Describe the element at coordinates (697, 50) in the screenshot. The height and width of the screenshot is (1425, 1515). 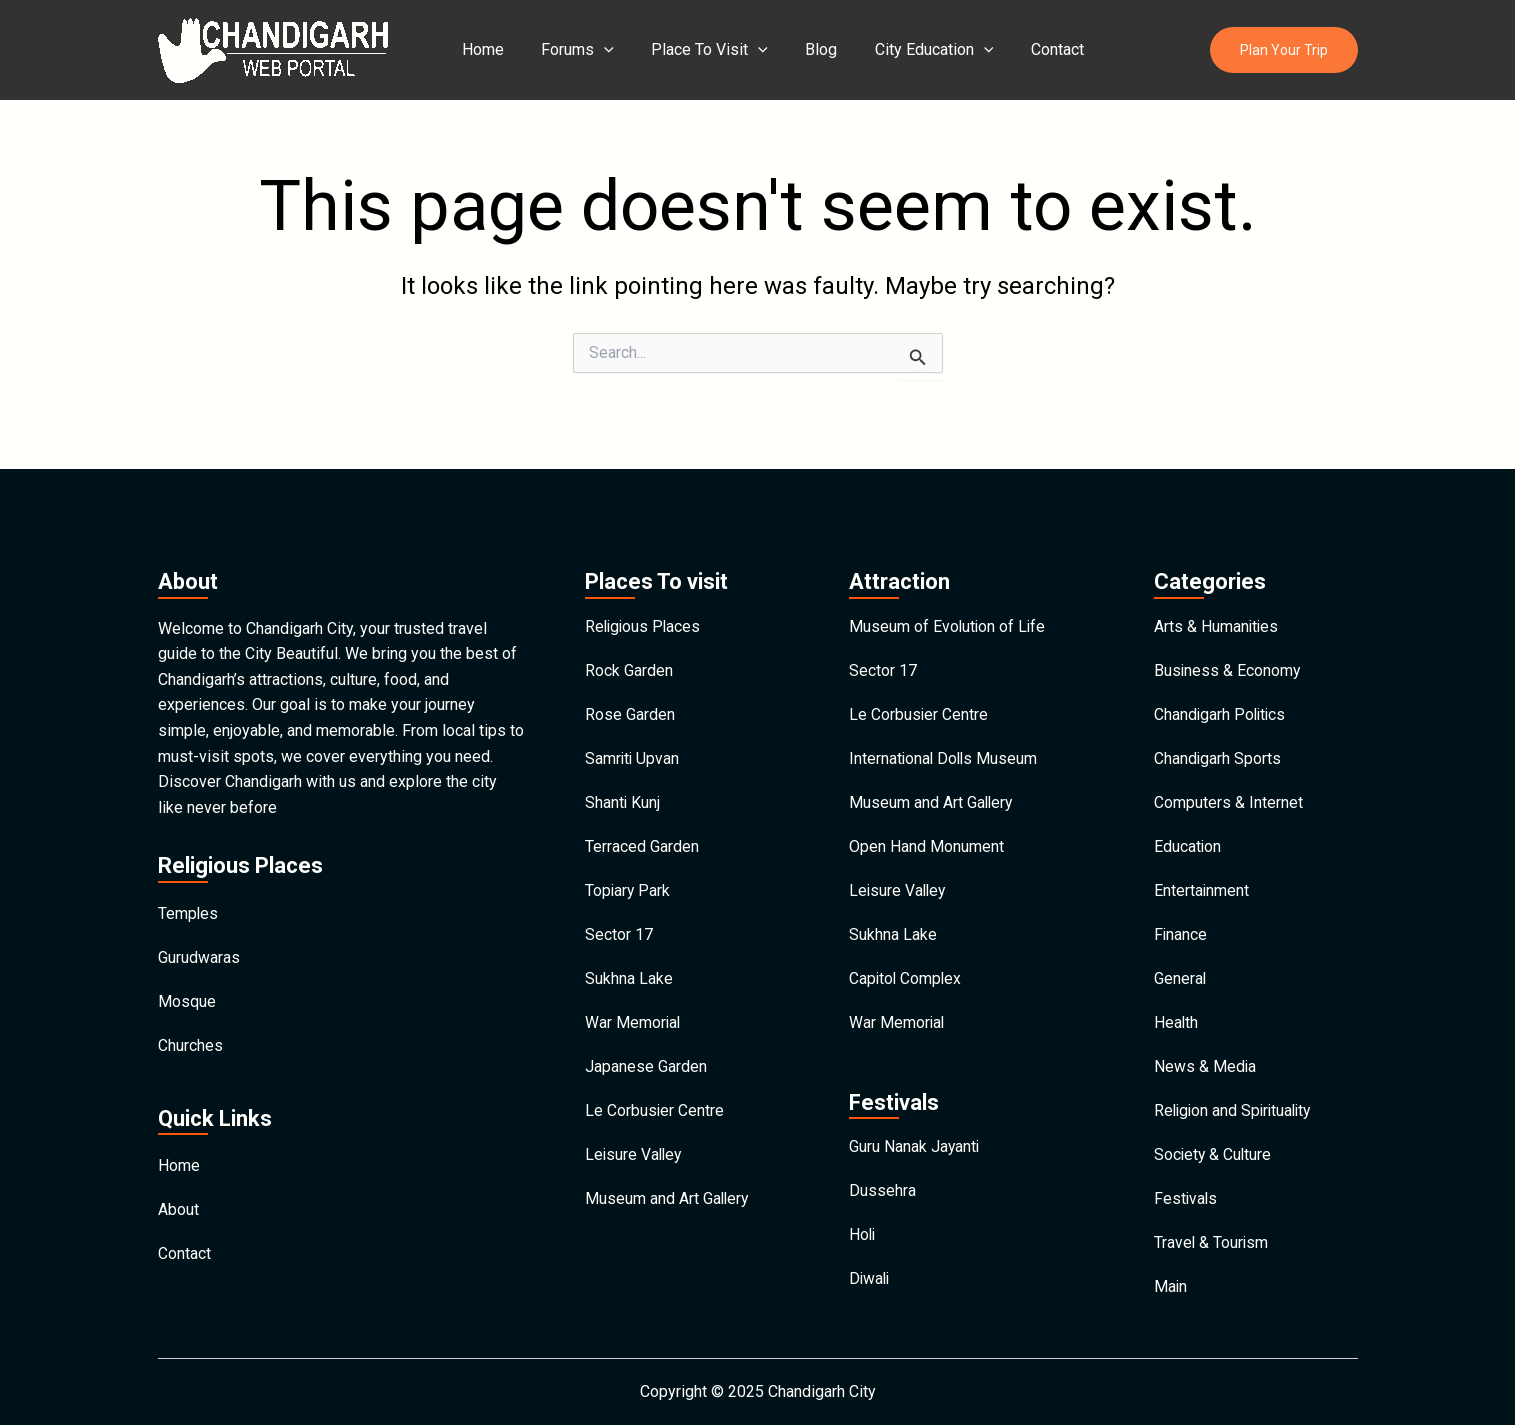
I see `Place To Visit` at that location.